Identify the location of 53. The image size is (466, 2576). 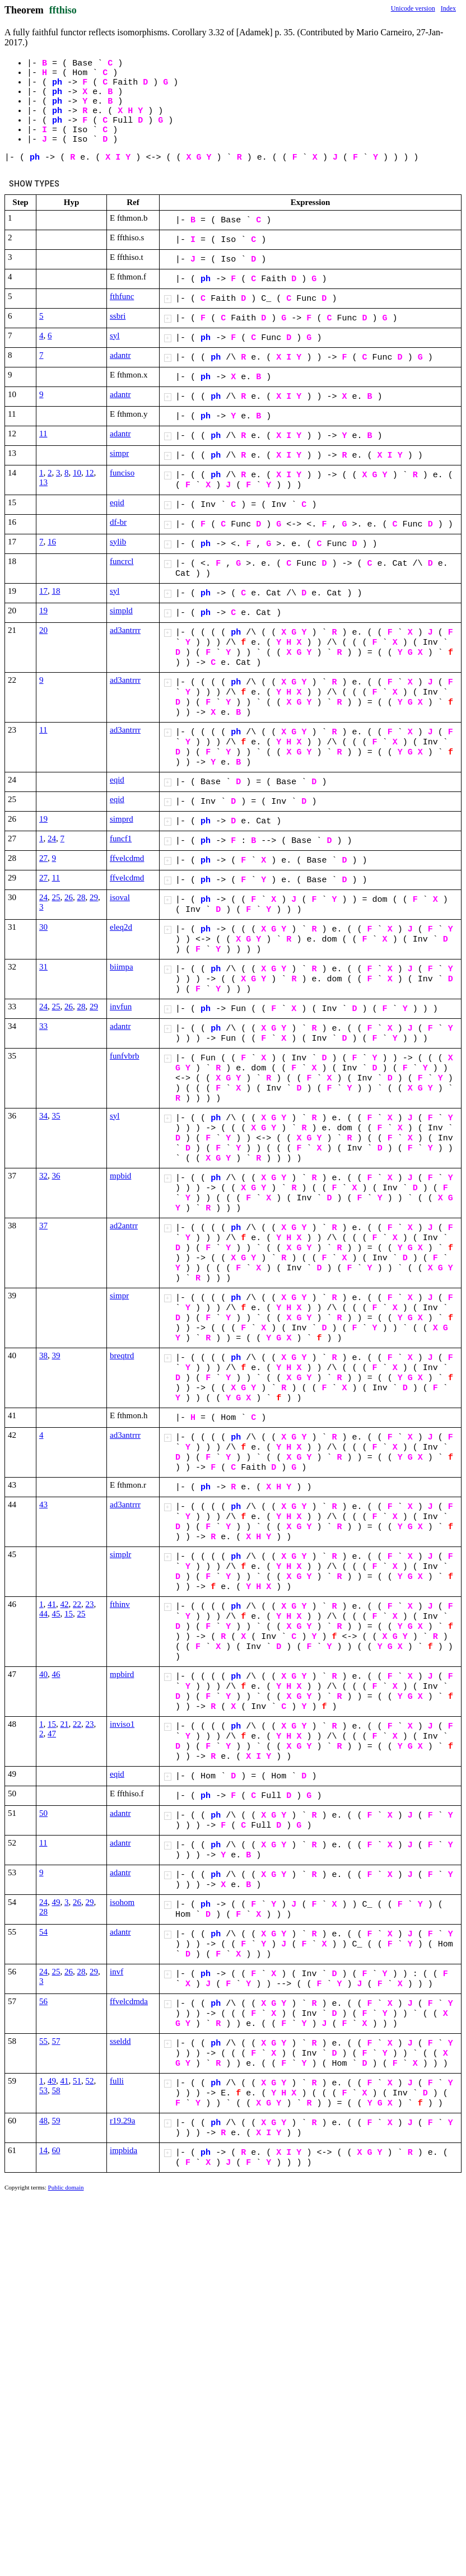
(43, 2090).